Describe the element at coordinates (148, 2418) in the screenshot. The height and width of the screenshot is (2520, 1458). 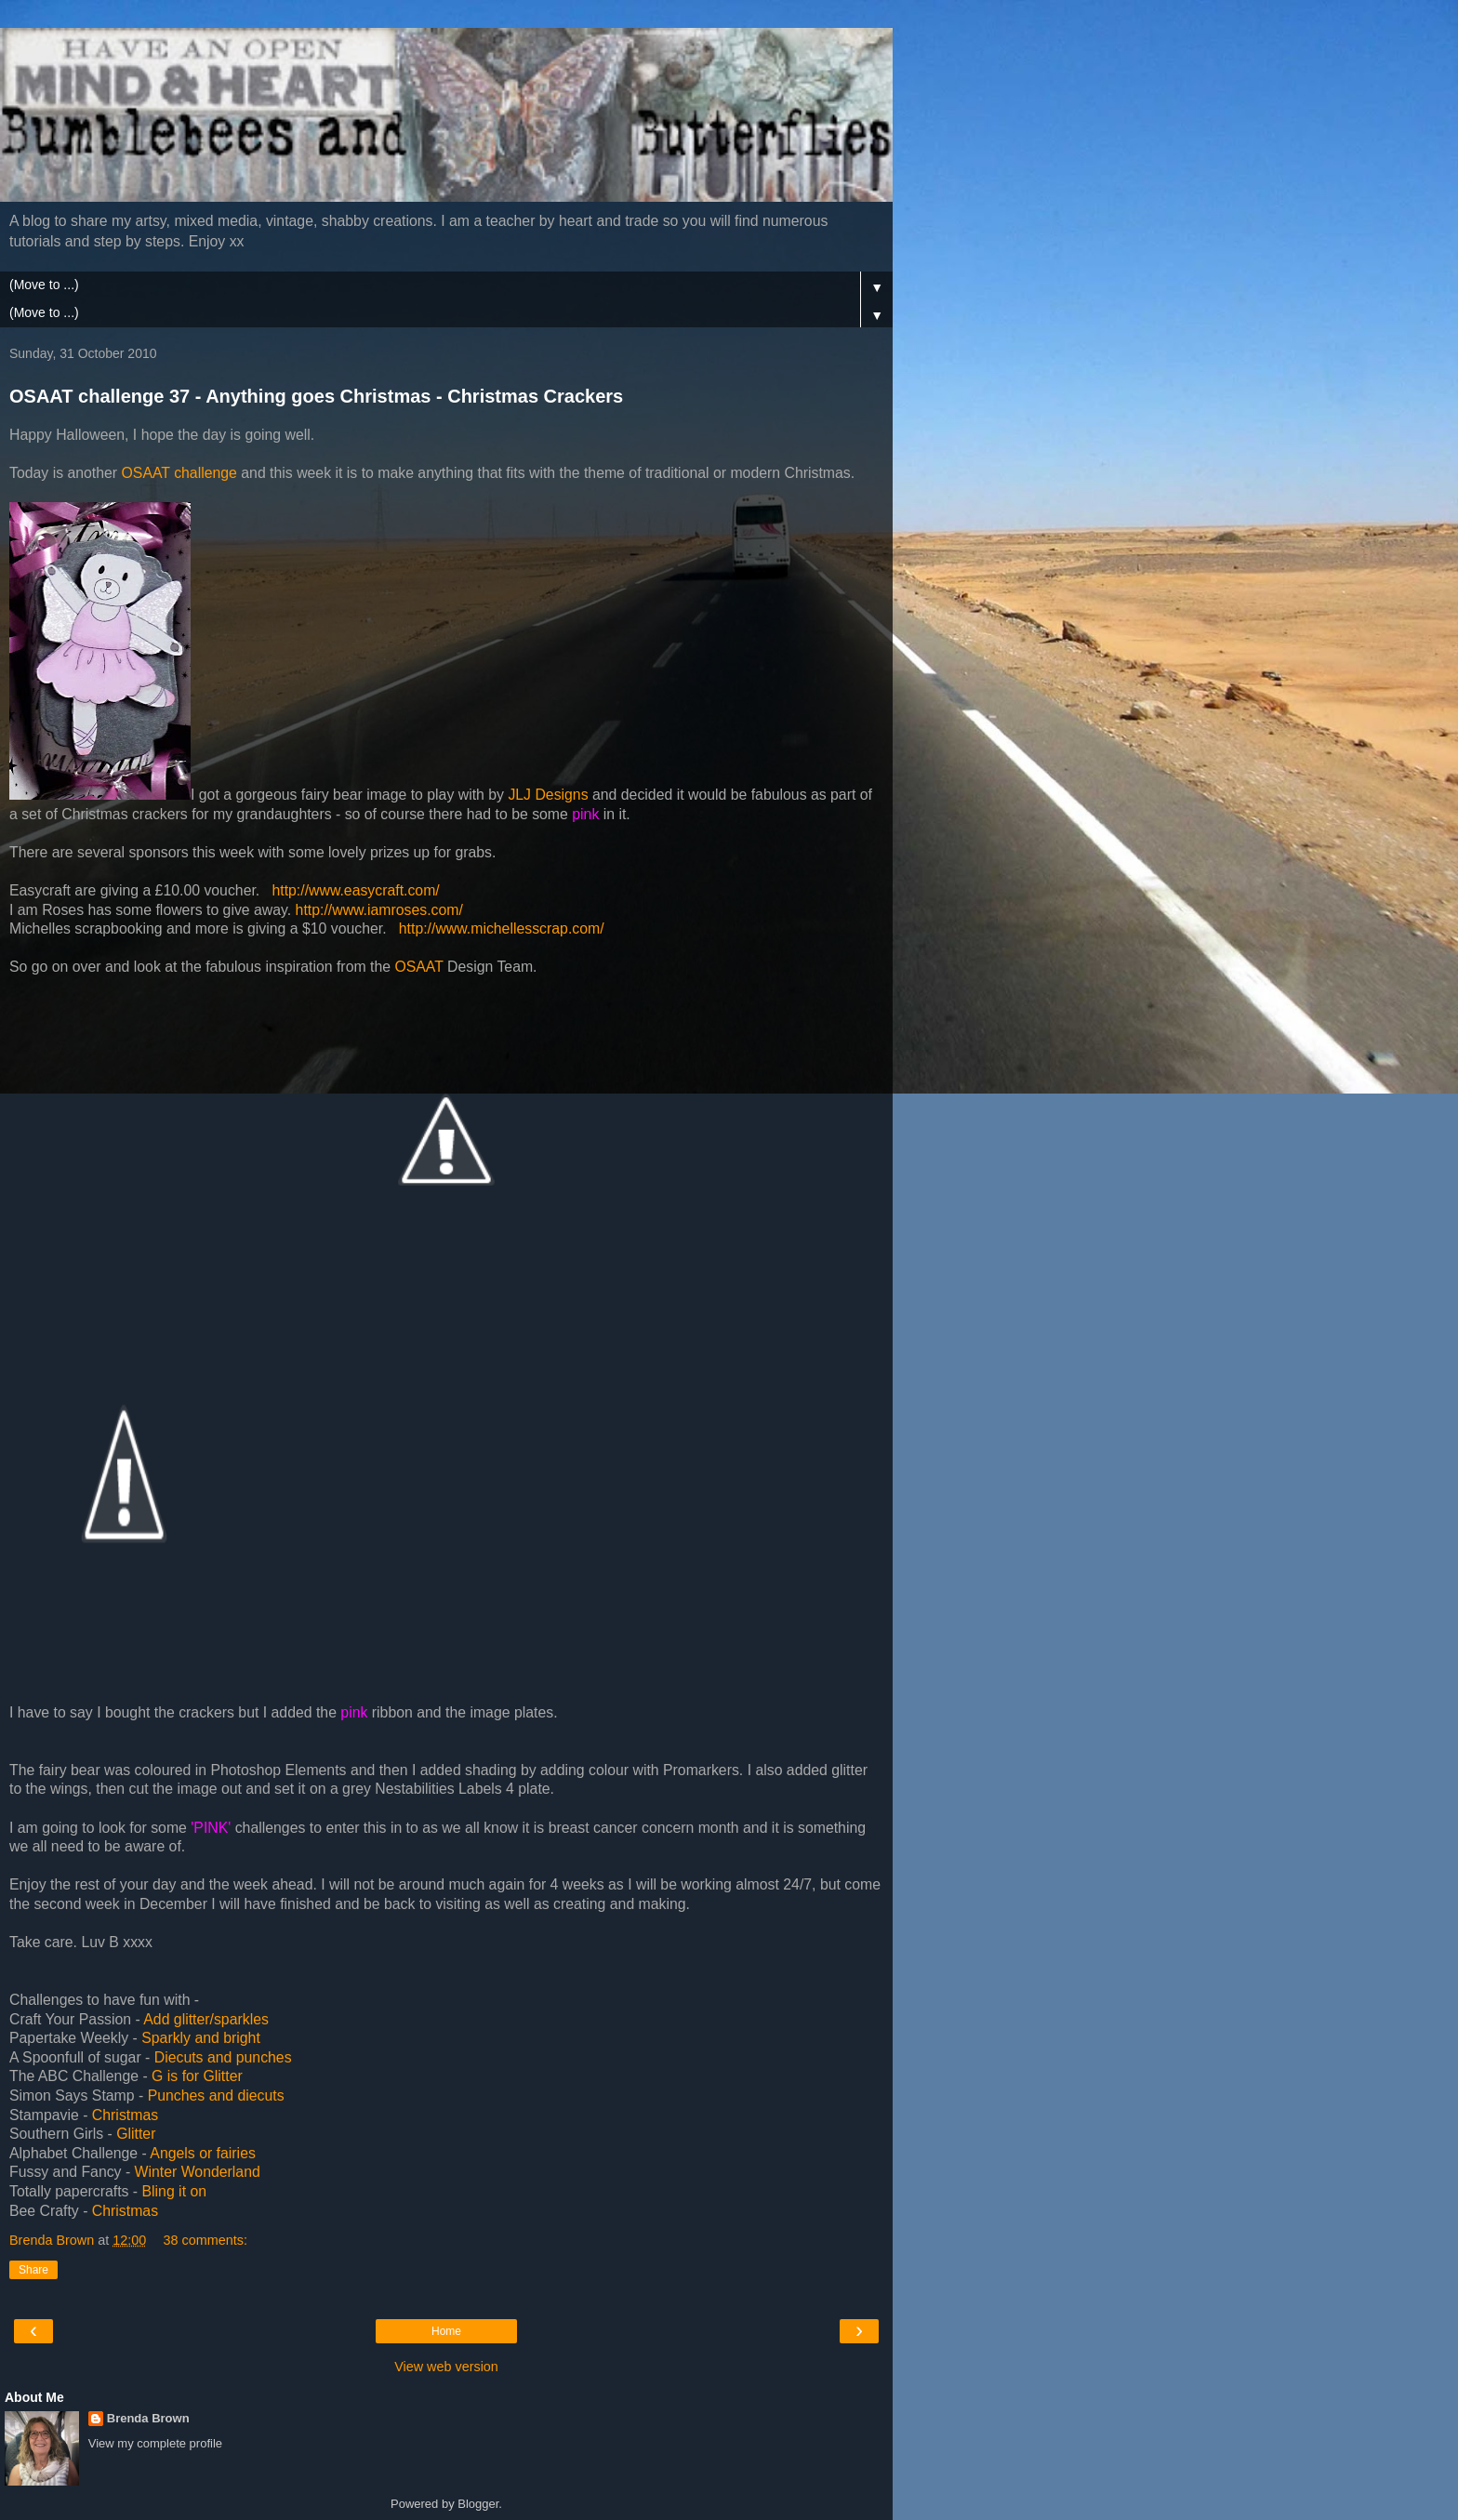
I see `Brenda Brown` at that location.